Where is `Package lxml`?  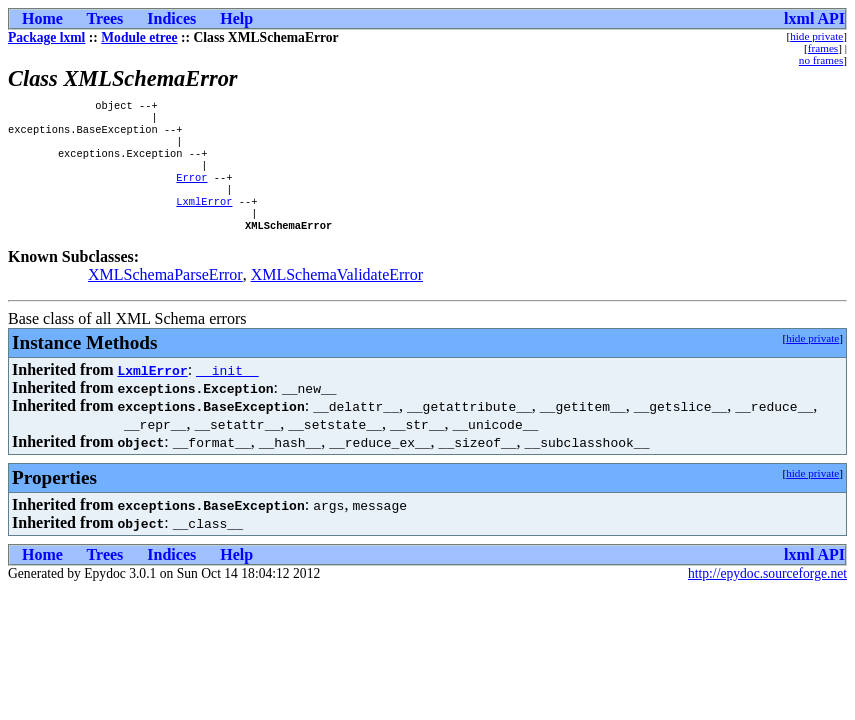 Package lxml is located at coordinates (46, 37).